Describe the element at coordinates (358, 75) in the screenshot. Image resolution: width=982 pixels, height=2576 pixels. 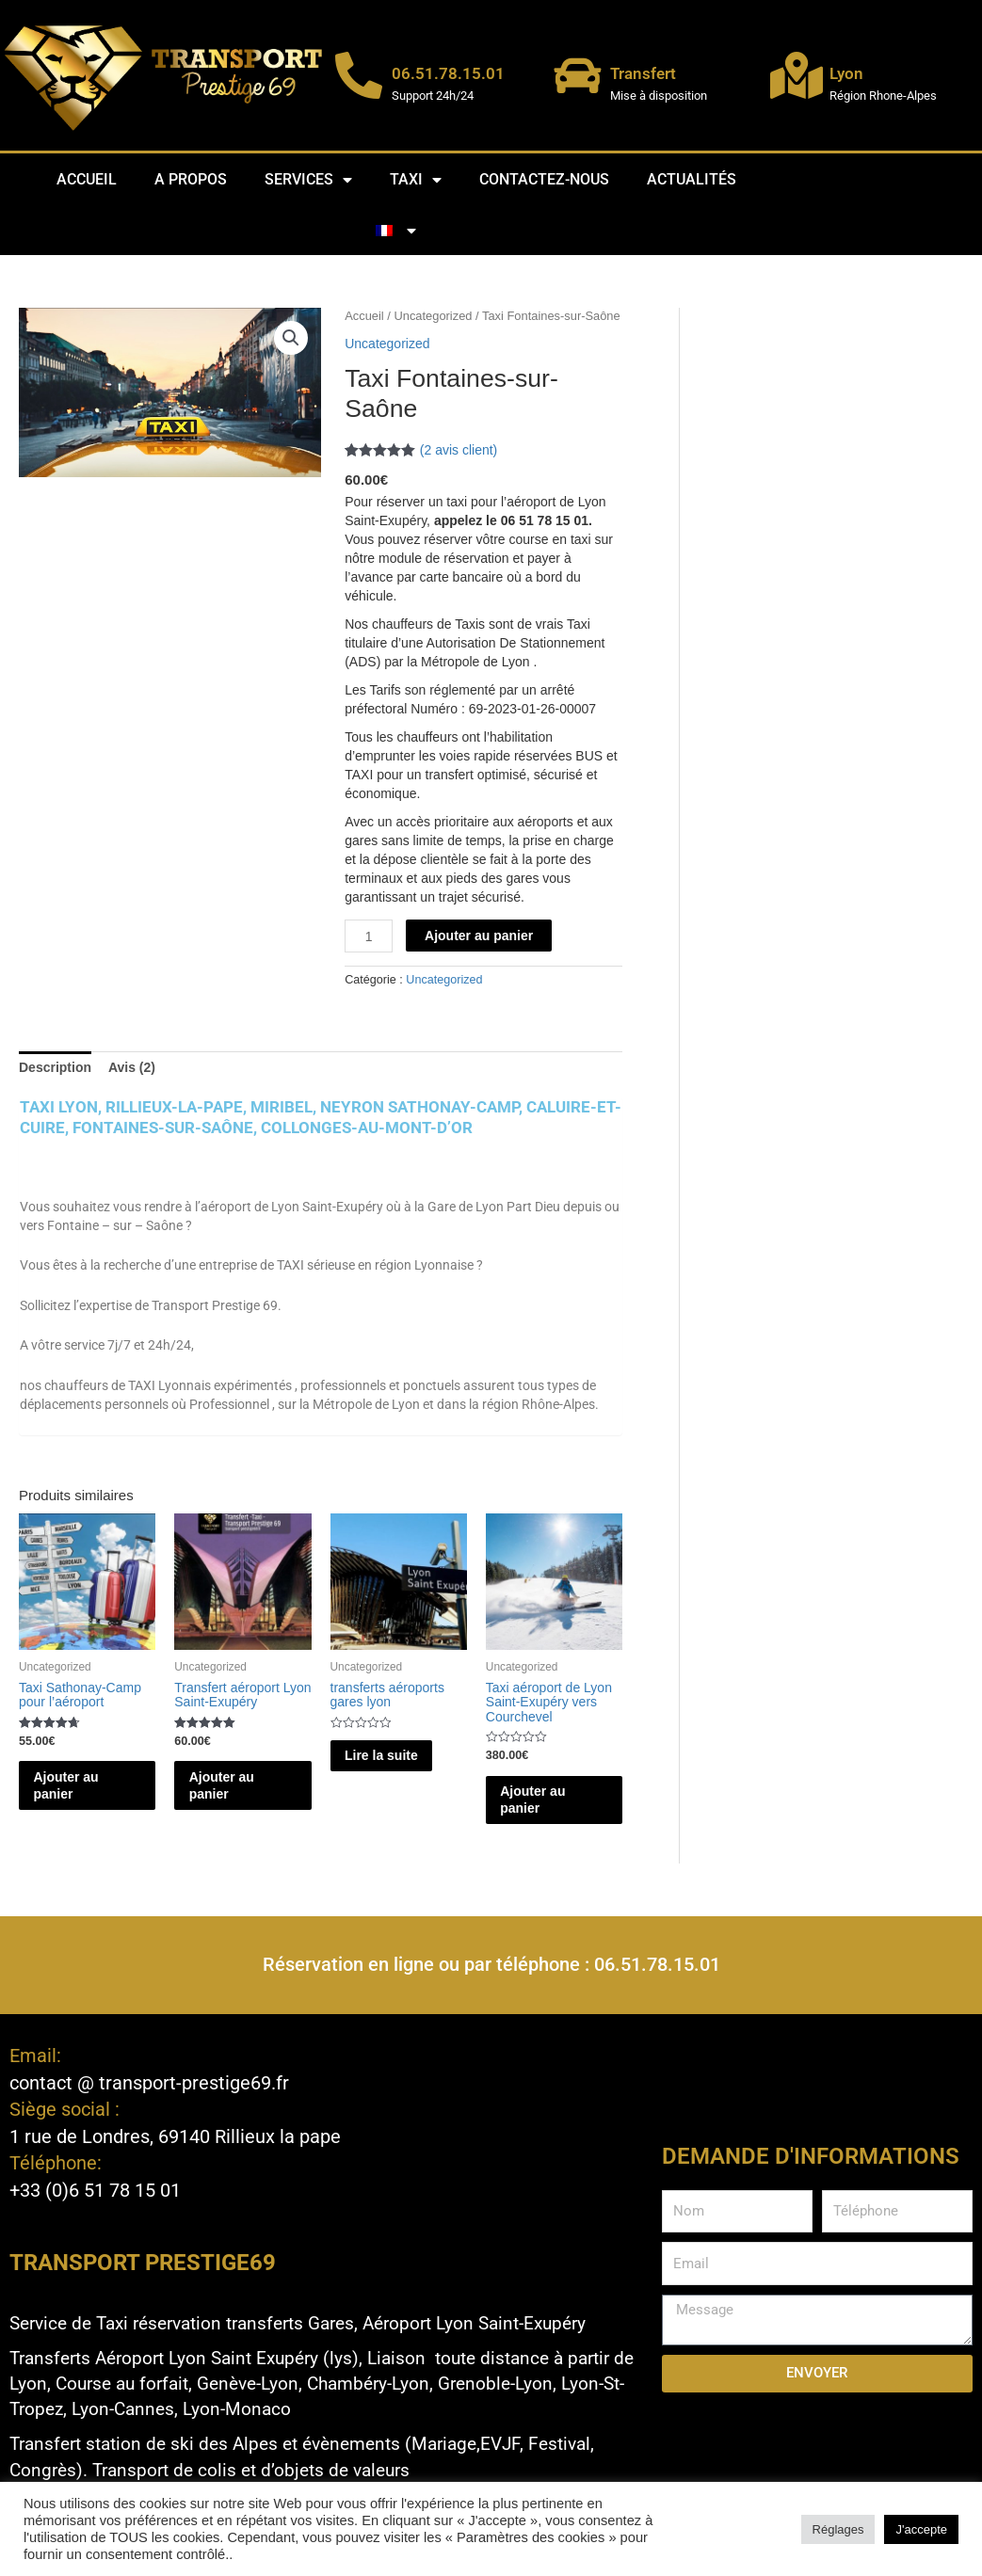
I see `[06.51.78.15.01]` at that location.